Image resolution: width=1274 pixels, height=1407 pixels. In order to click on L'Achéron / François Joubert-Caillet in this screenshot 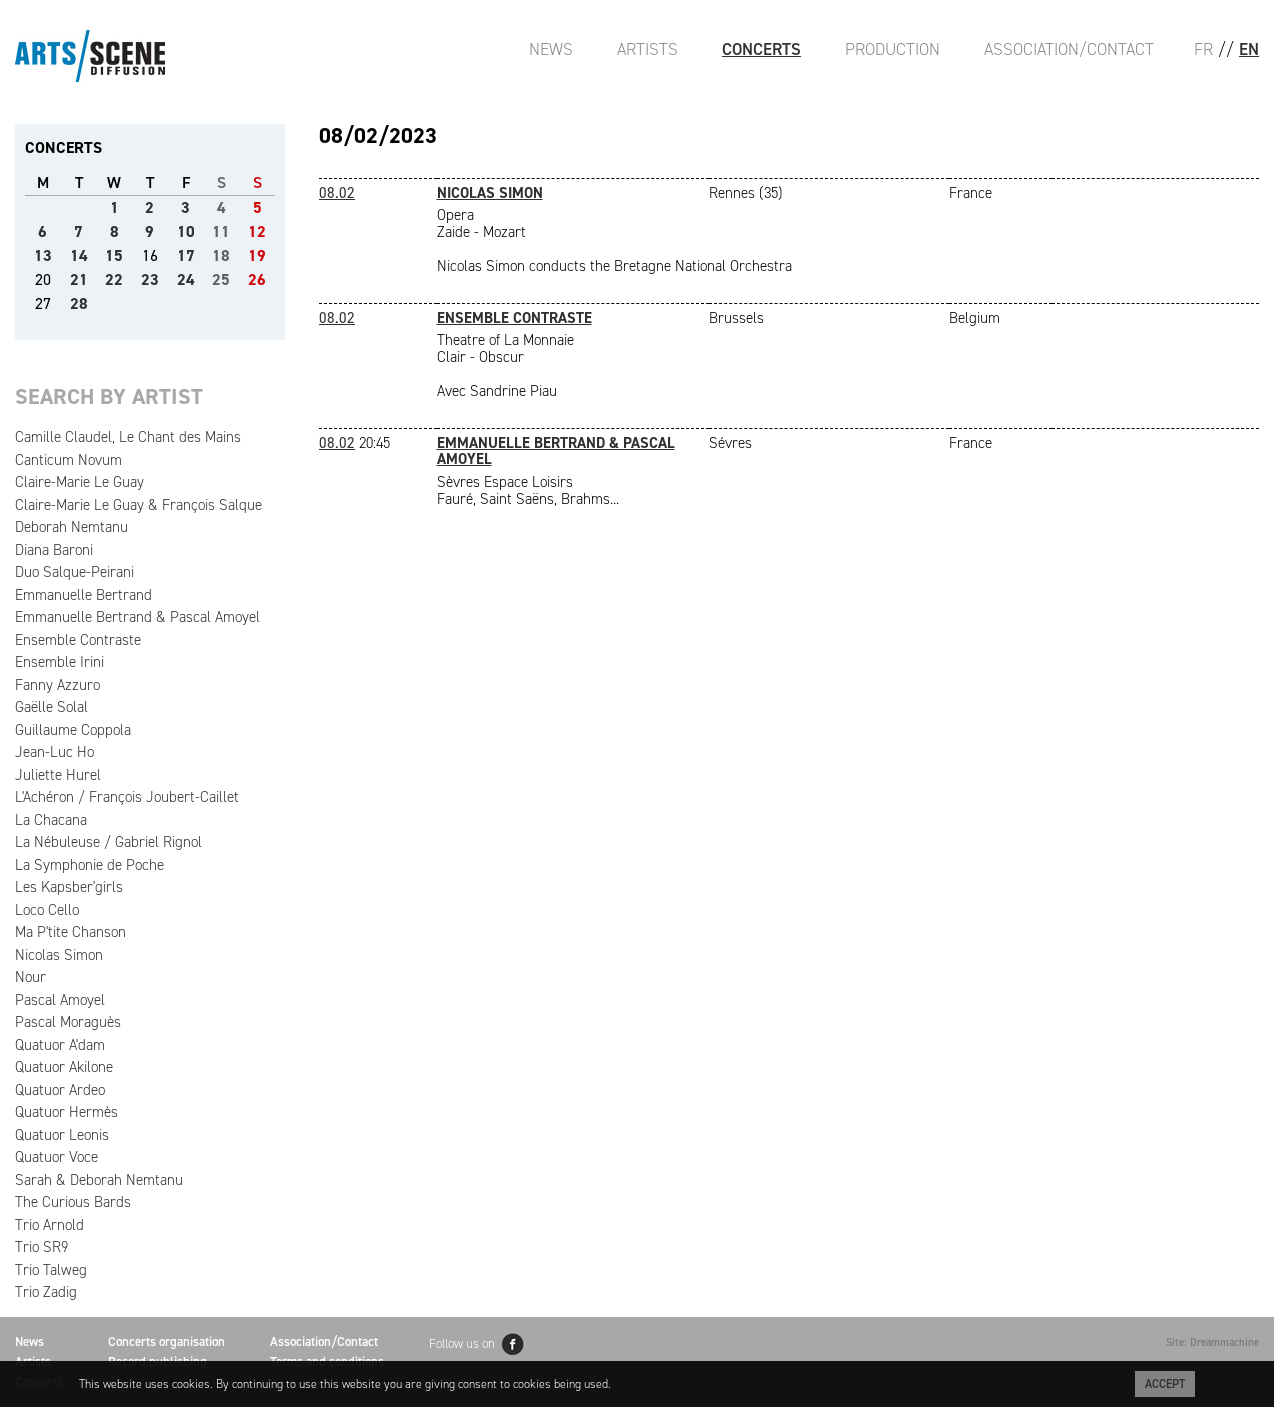, I will do `click(127, 797)`.